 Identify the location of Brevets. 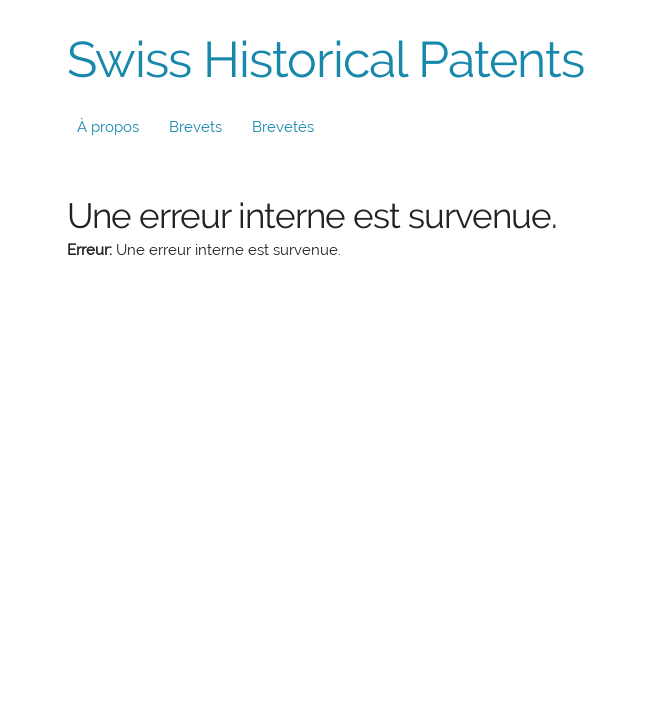
(195, 127).